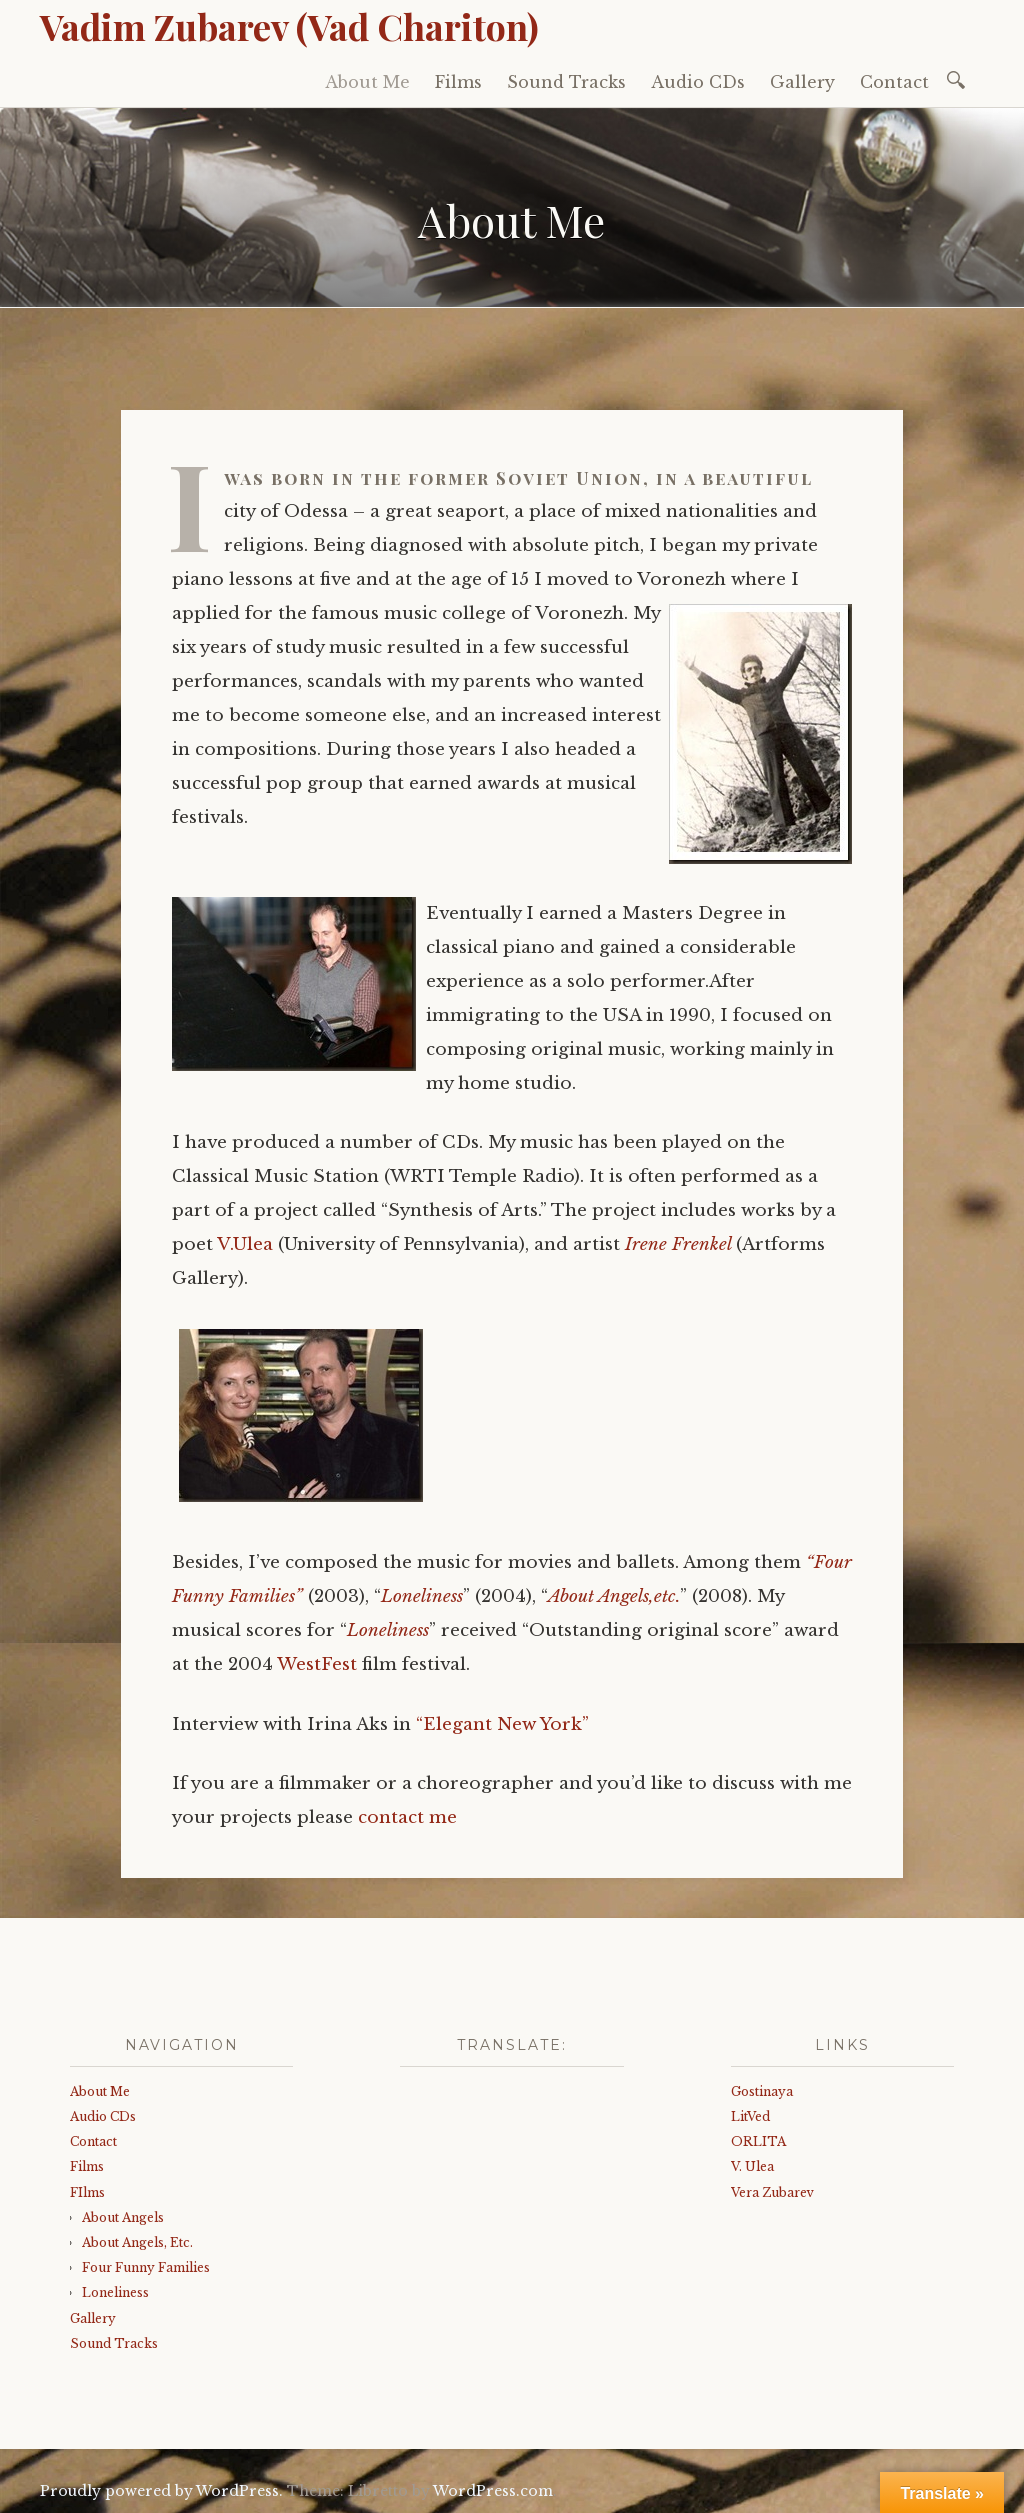 Image resolution: width=1024 pixels, height=2513 pixels. What do you see at coordinates (566, 82) in the screenshot?
I see `Sound Tracks` at bounding box center [566, 82].